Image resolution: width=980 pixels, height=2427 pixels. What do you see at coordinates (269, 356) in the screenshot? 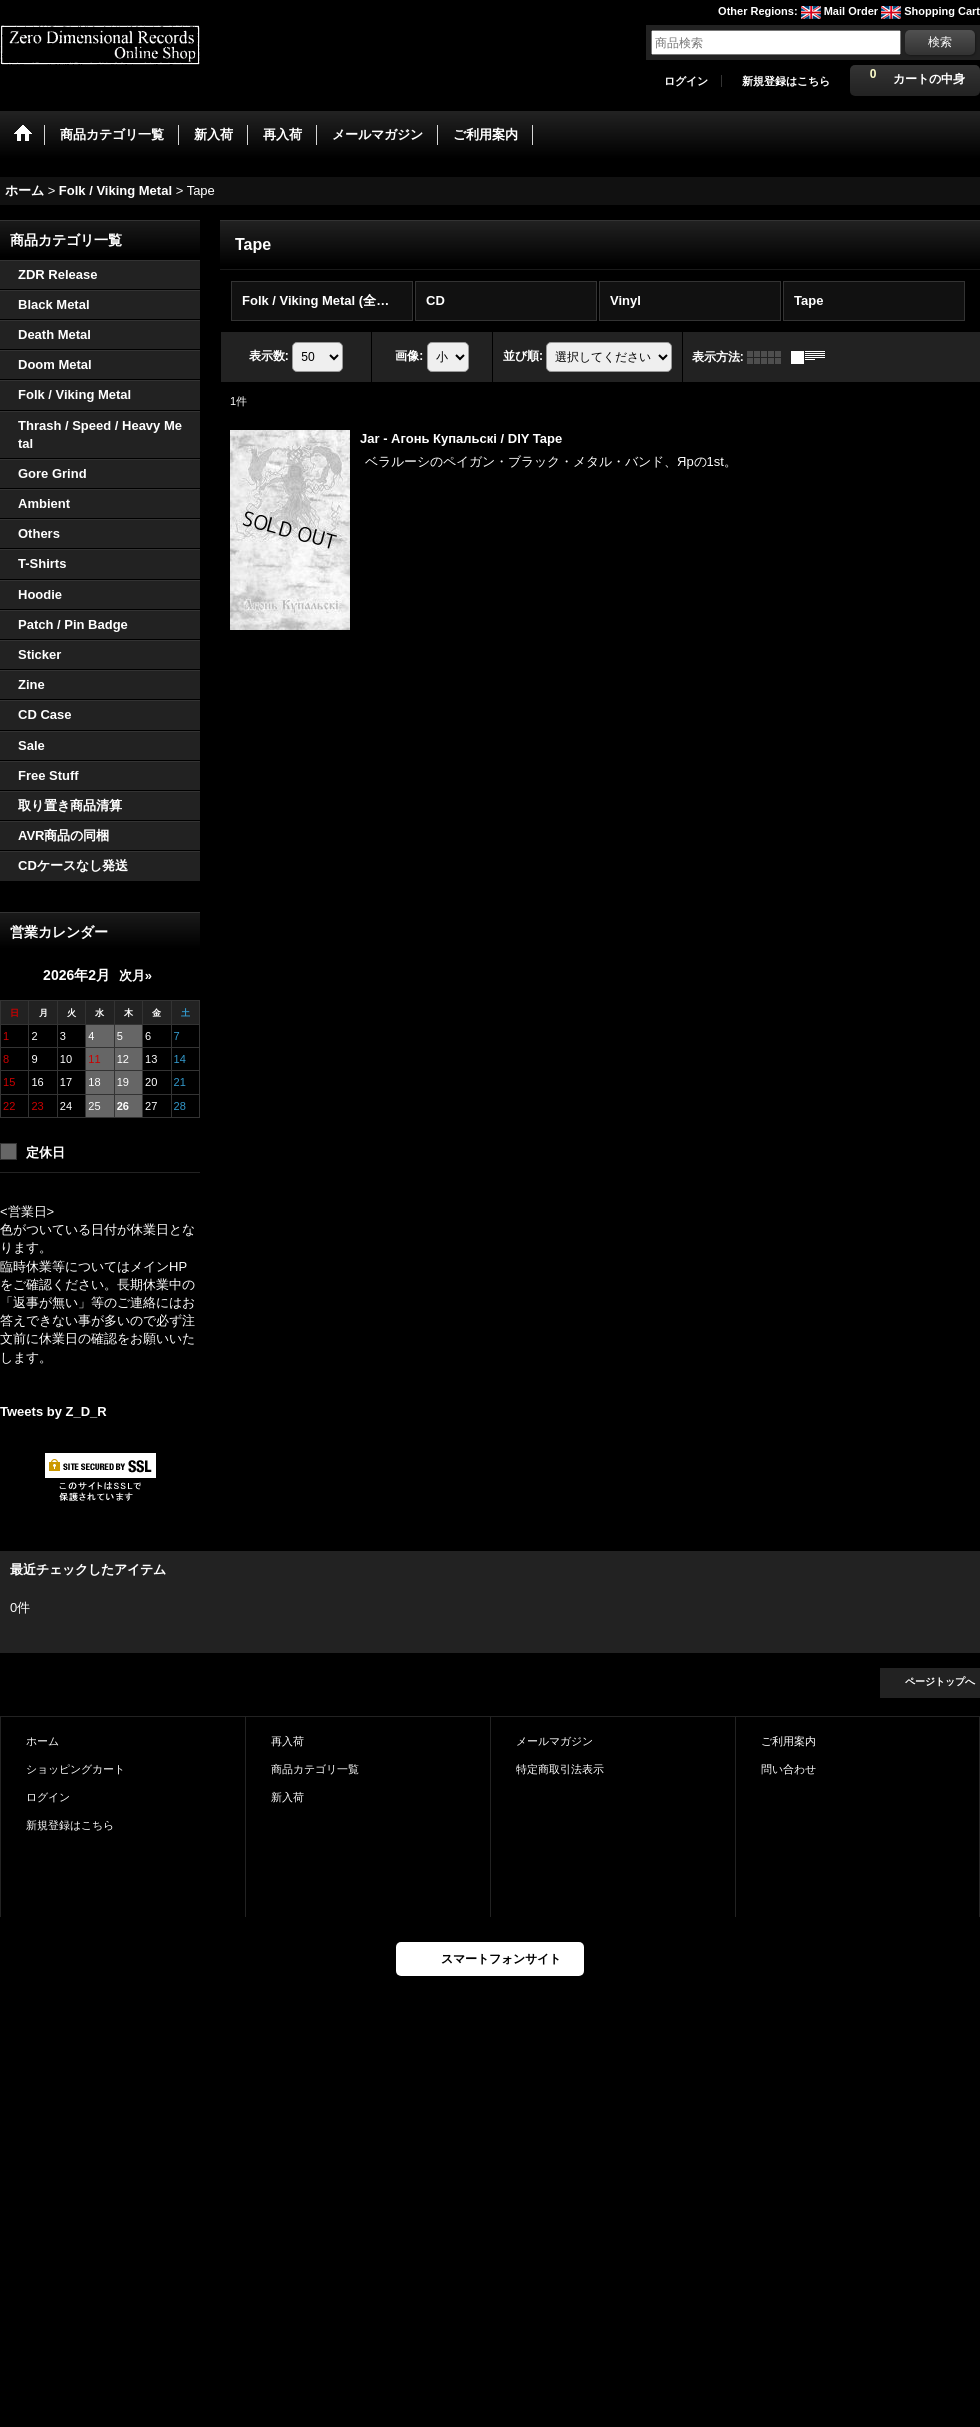
I see `表示数` at bounding box center [269, 356].